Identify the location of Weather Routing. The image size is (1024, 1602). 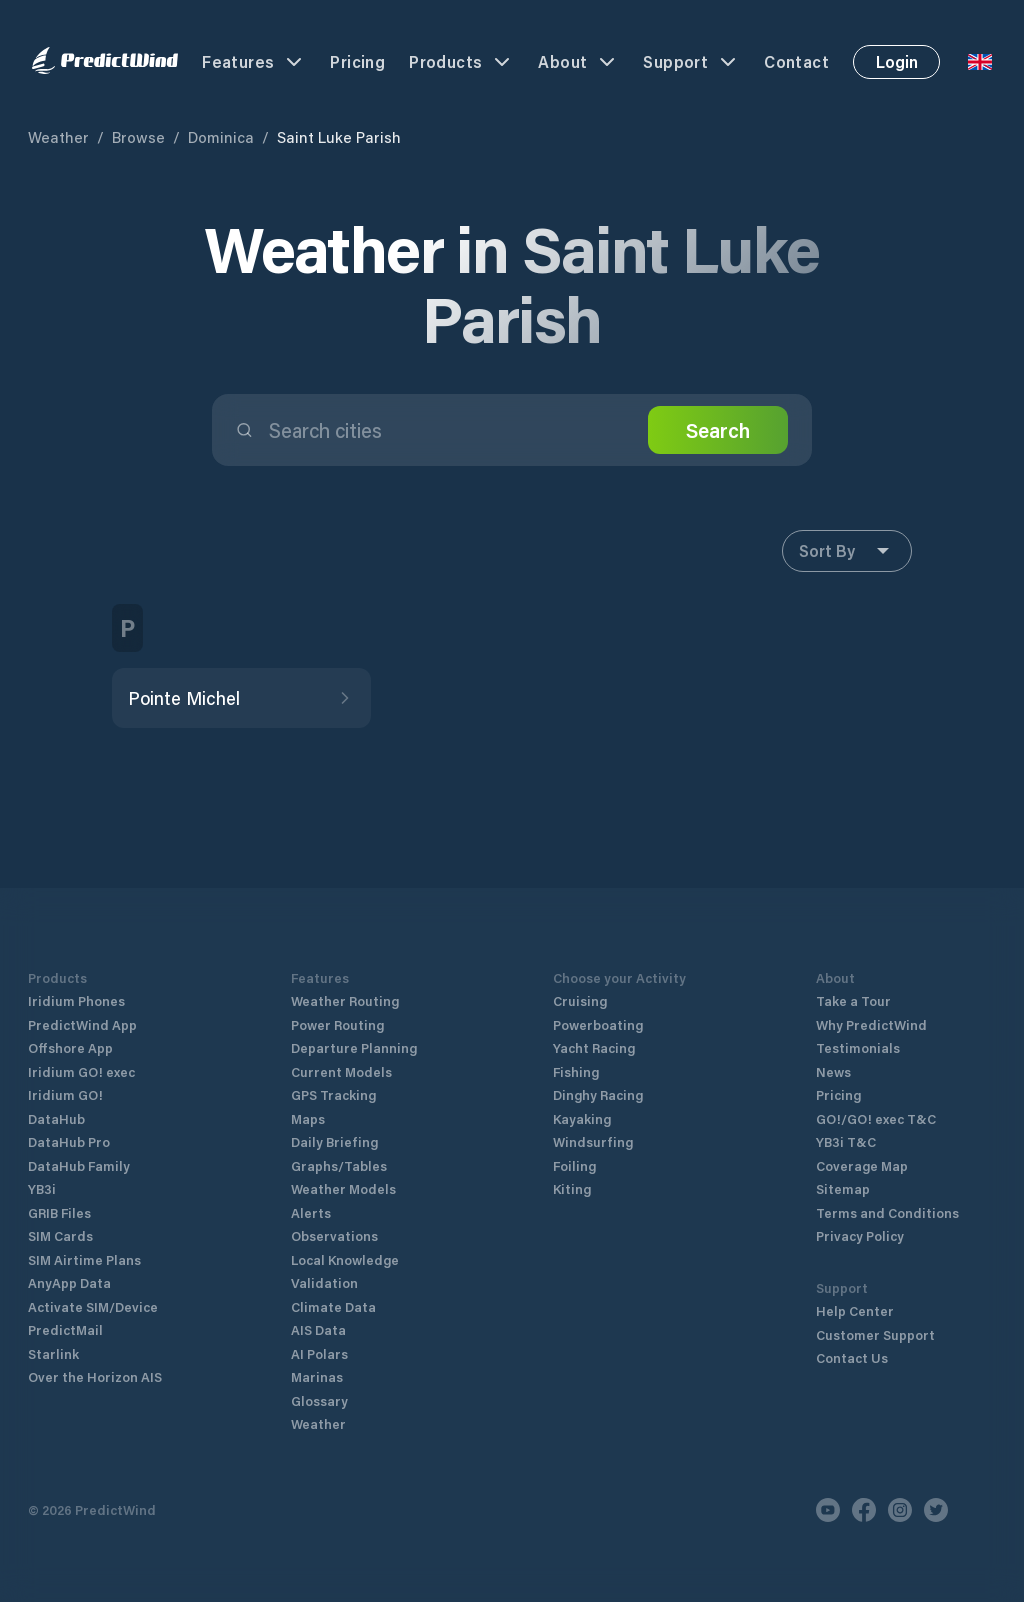
(345, 1000).